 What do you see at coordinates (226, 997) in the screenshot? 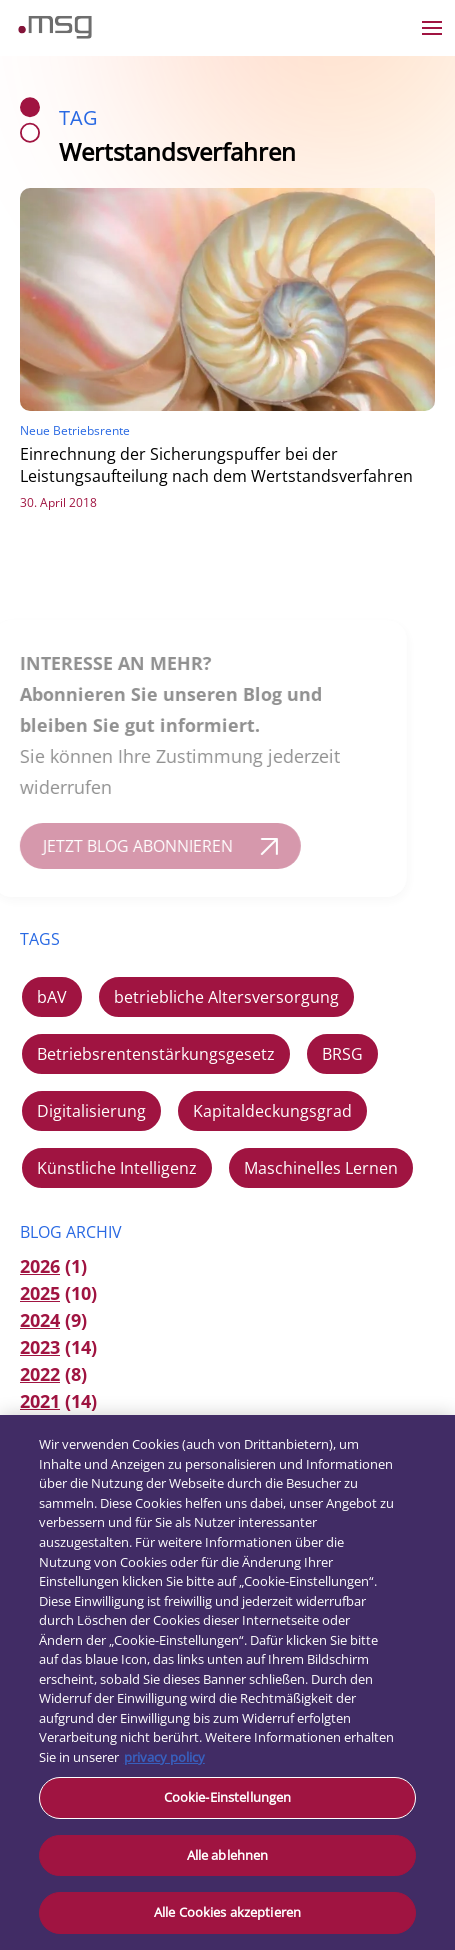
I see `betriebliche Altersversorgung` at bounding box center [226, 997].